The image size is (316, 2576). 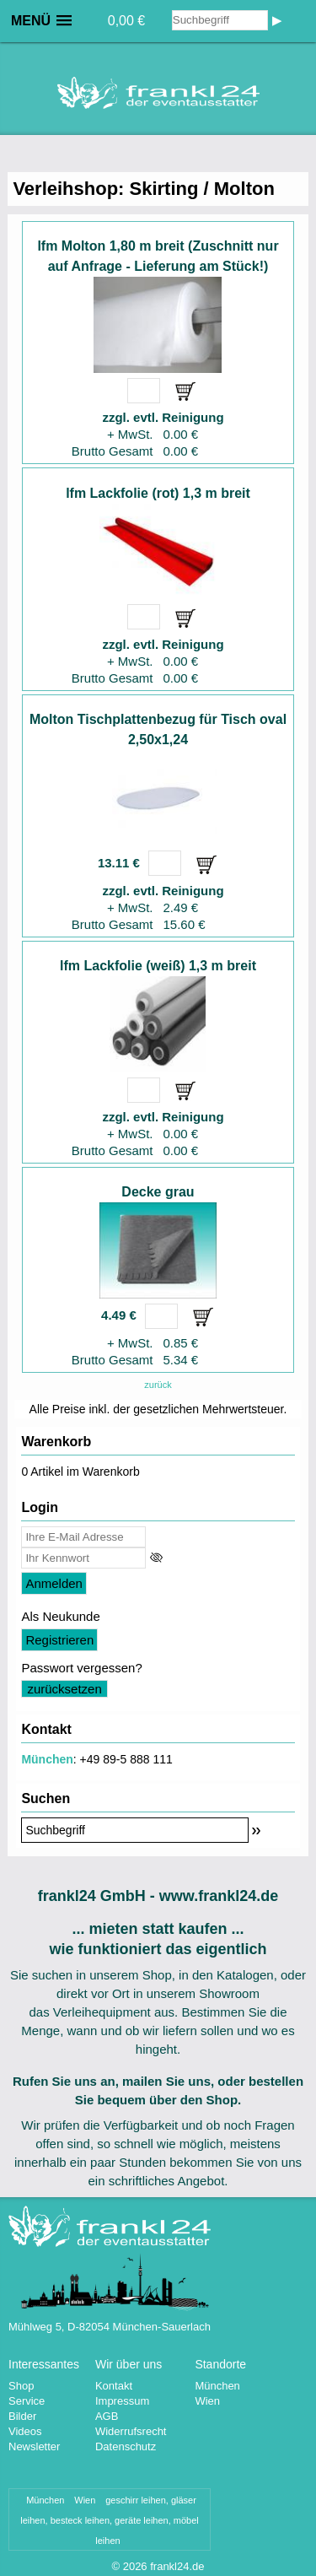 What do you see at coordinates (113, 2385) in the screenshot?
I see `Kontakt` at bounding box center [113, 2385].